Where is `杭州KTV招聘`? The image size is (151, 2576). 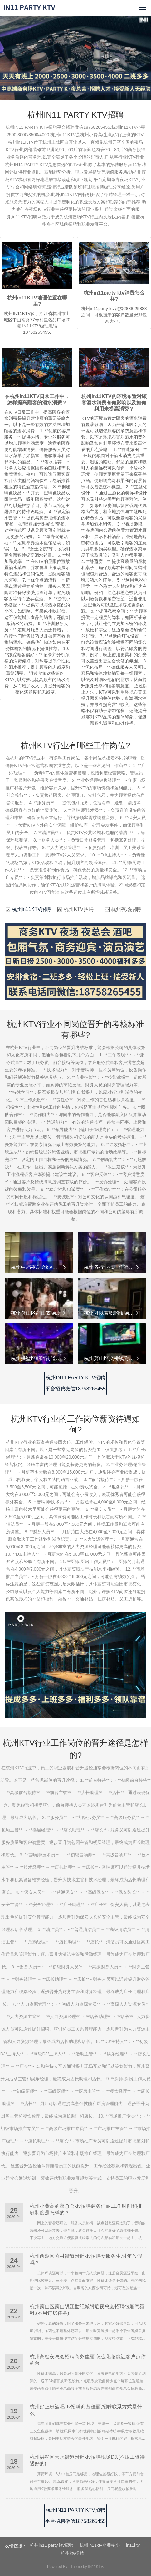
杭州KTV招聘 is located at coordinates (75, 909).